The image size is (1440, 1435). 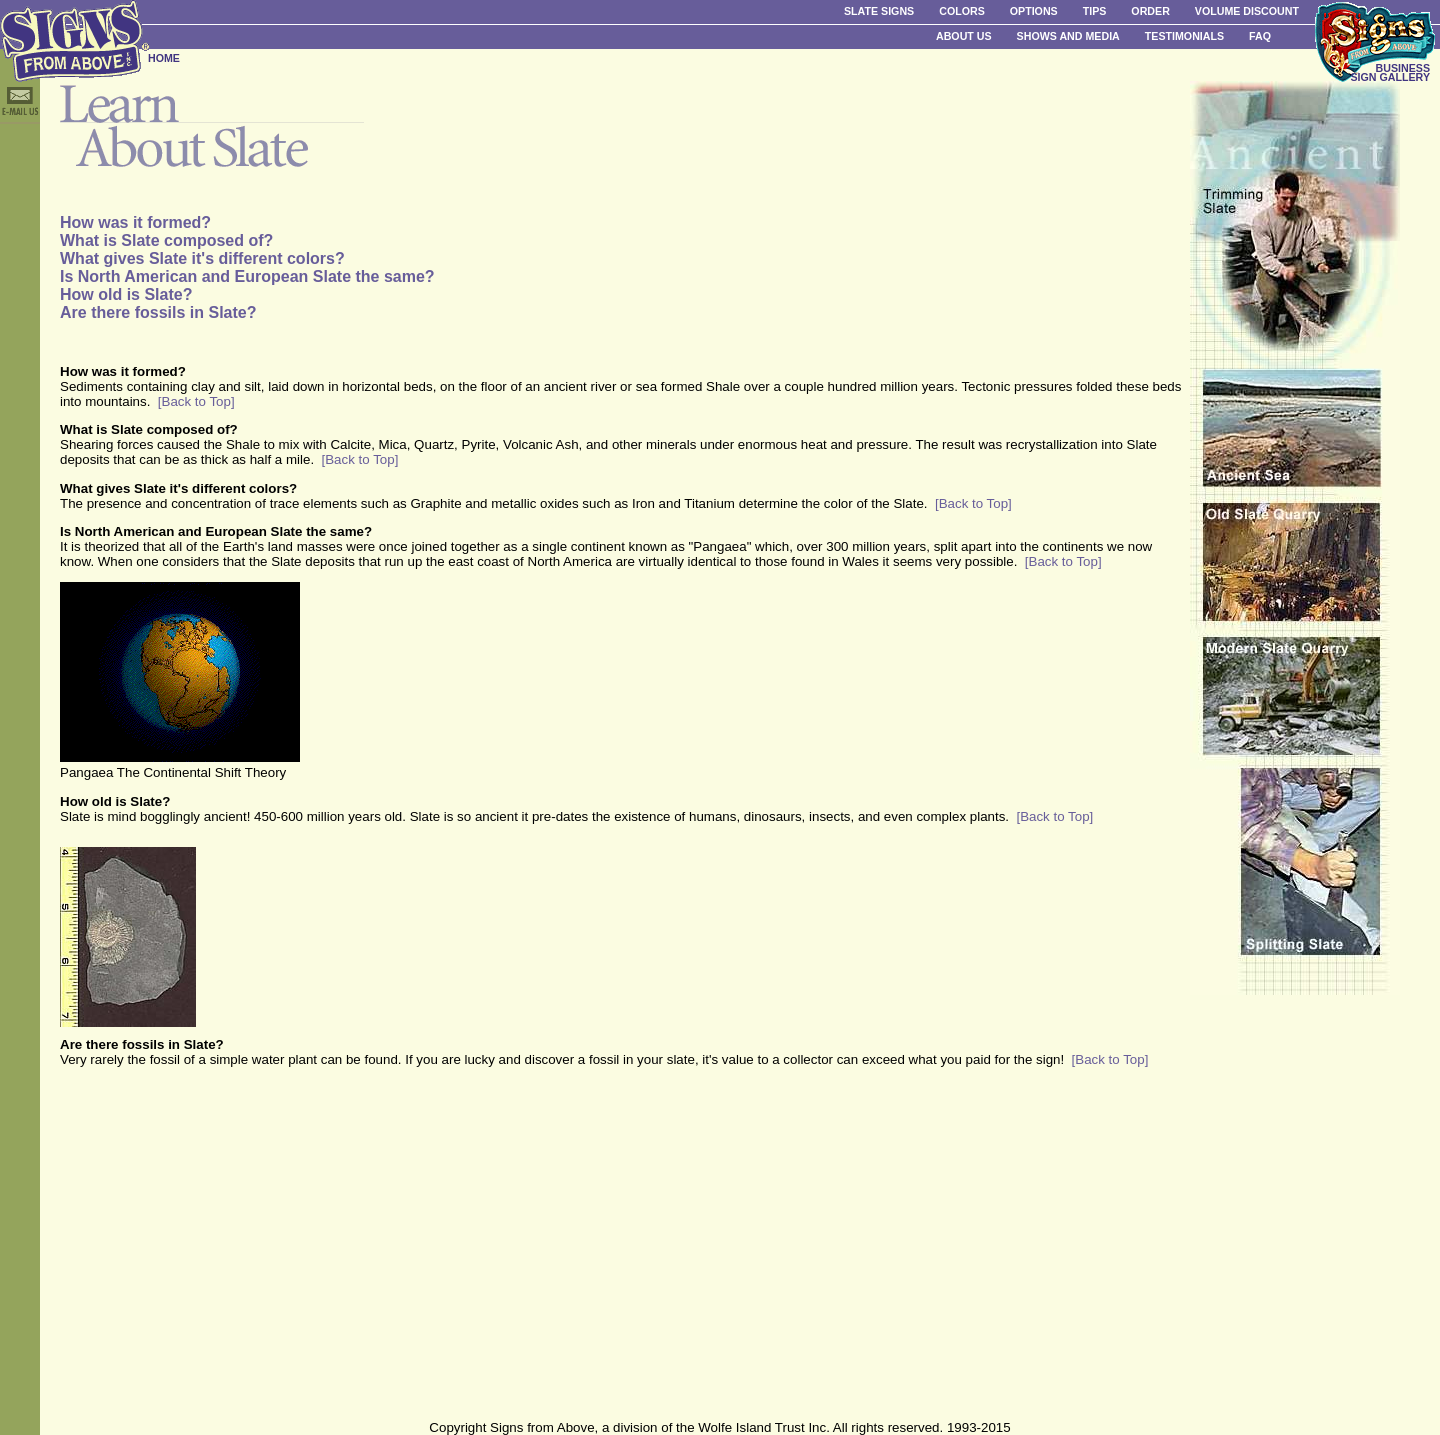 What do you see at coordinates (126, 294) in the screenshot?
I see `How old is Slate?` at bounding box center [126, 294].